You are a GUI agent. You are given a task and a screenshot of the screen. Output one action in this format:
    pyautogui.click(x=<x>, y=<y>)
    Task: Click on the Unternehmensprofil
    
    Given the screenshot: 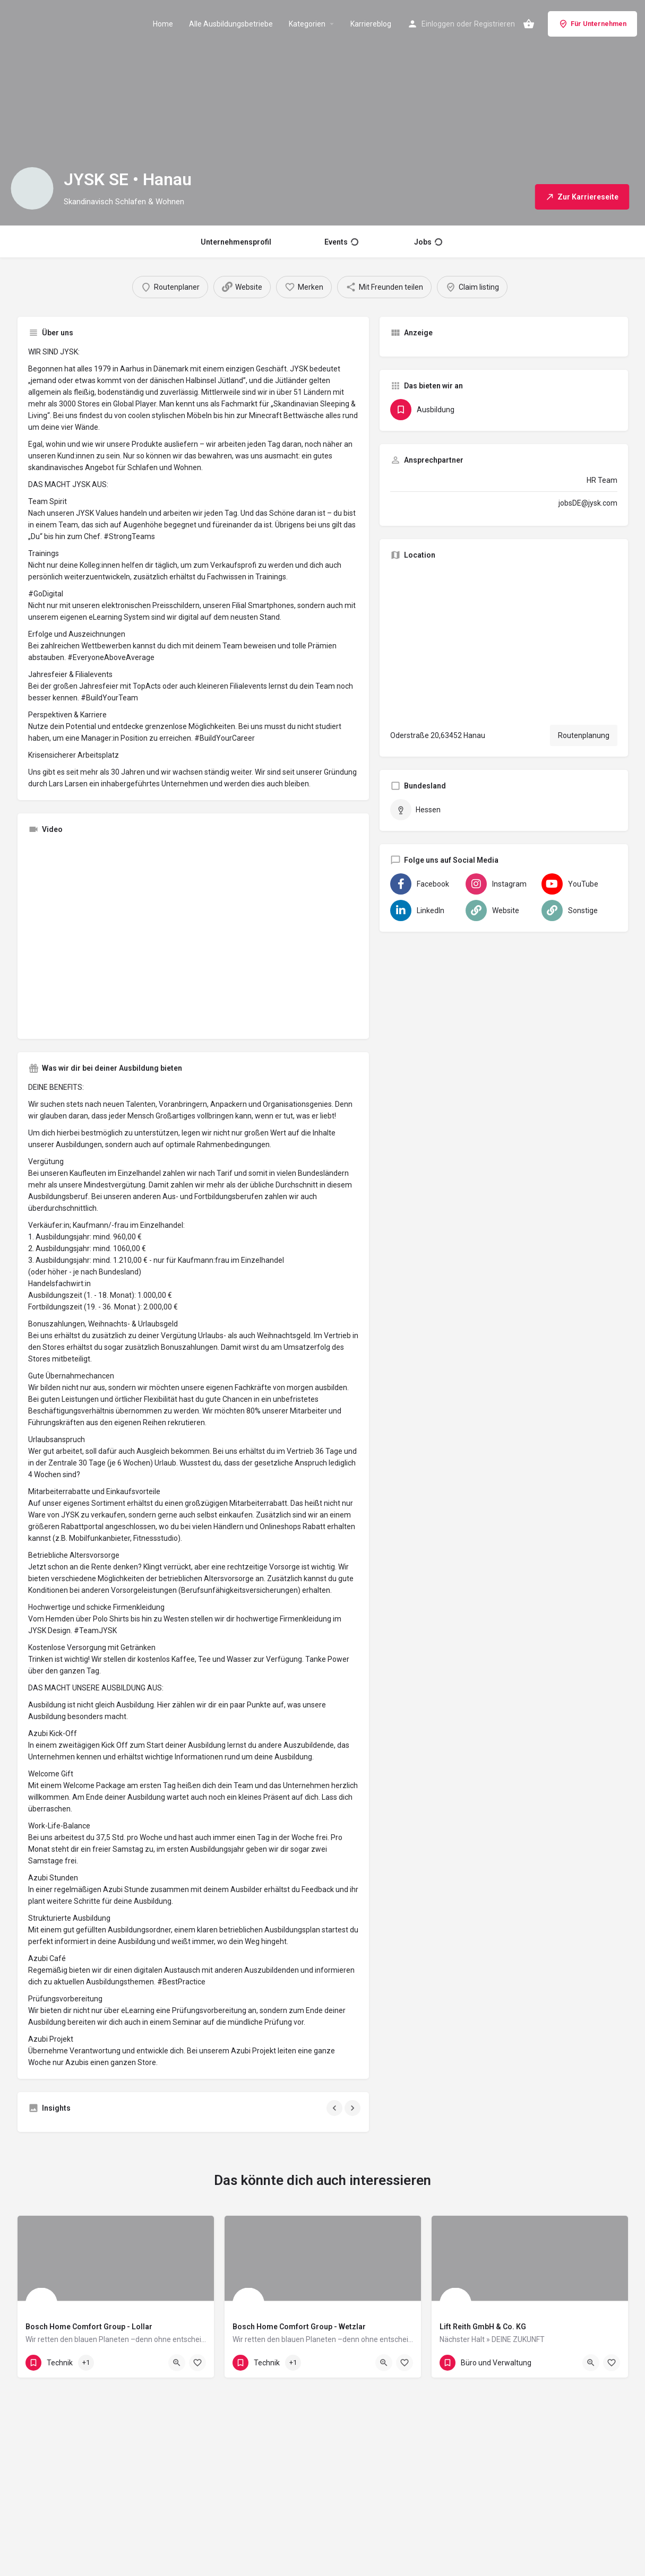 What is the action you would take?
    pyautogui.click(x=236, y=242)
    